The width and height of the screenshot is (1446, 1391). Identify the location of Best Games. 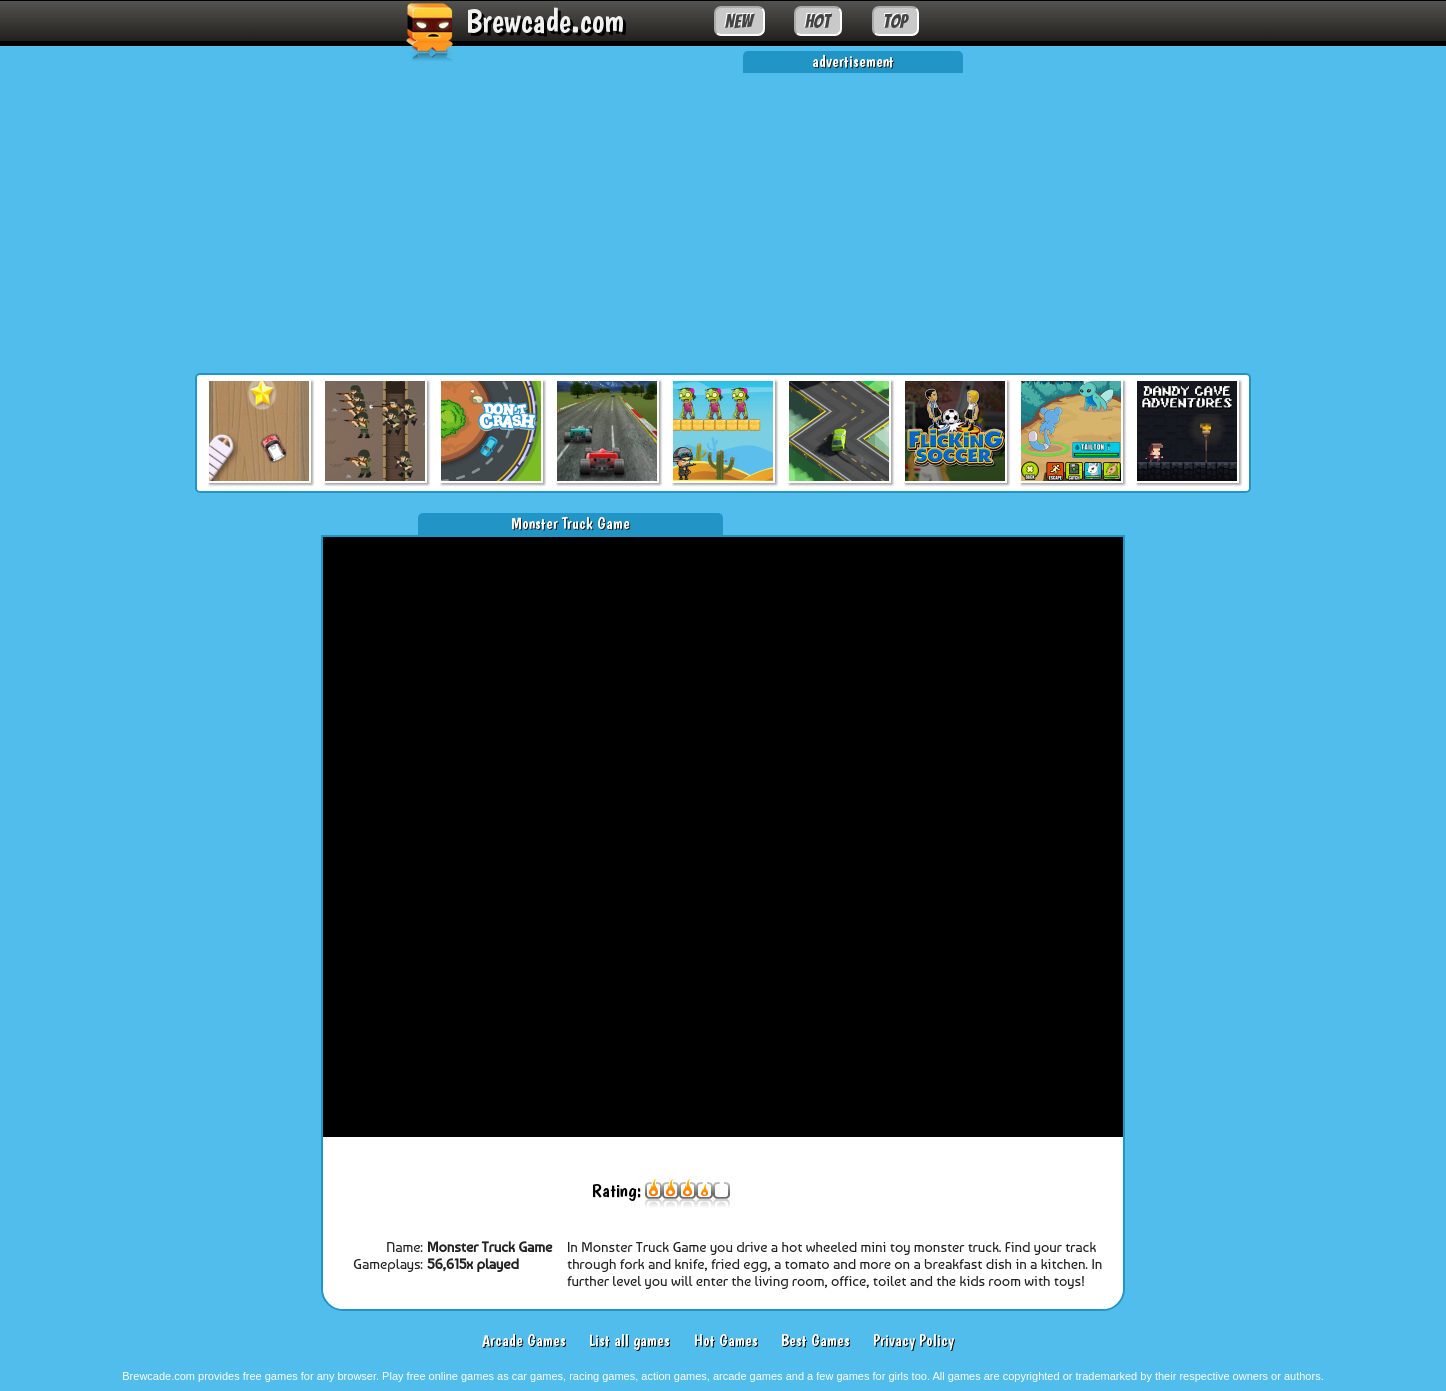
(815, 1340).